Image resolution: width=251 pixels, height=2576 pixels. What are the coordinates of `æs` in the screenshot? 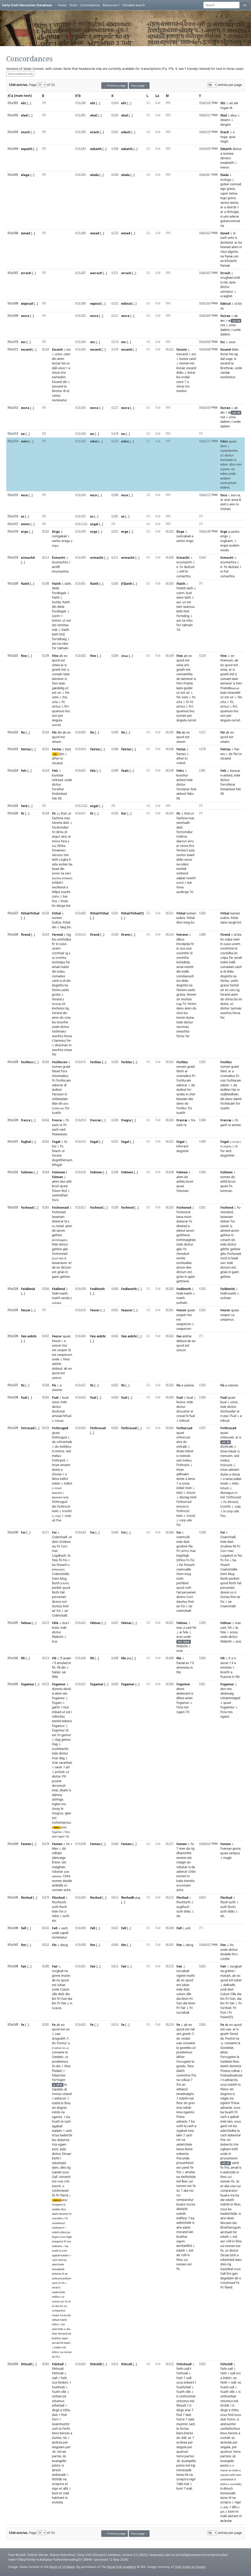 It's located at (222, 320).